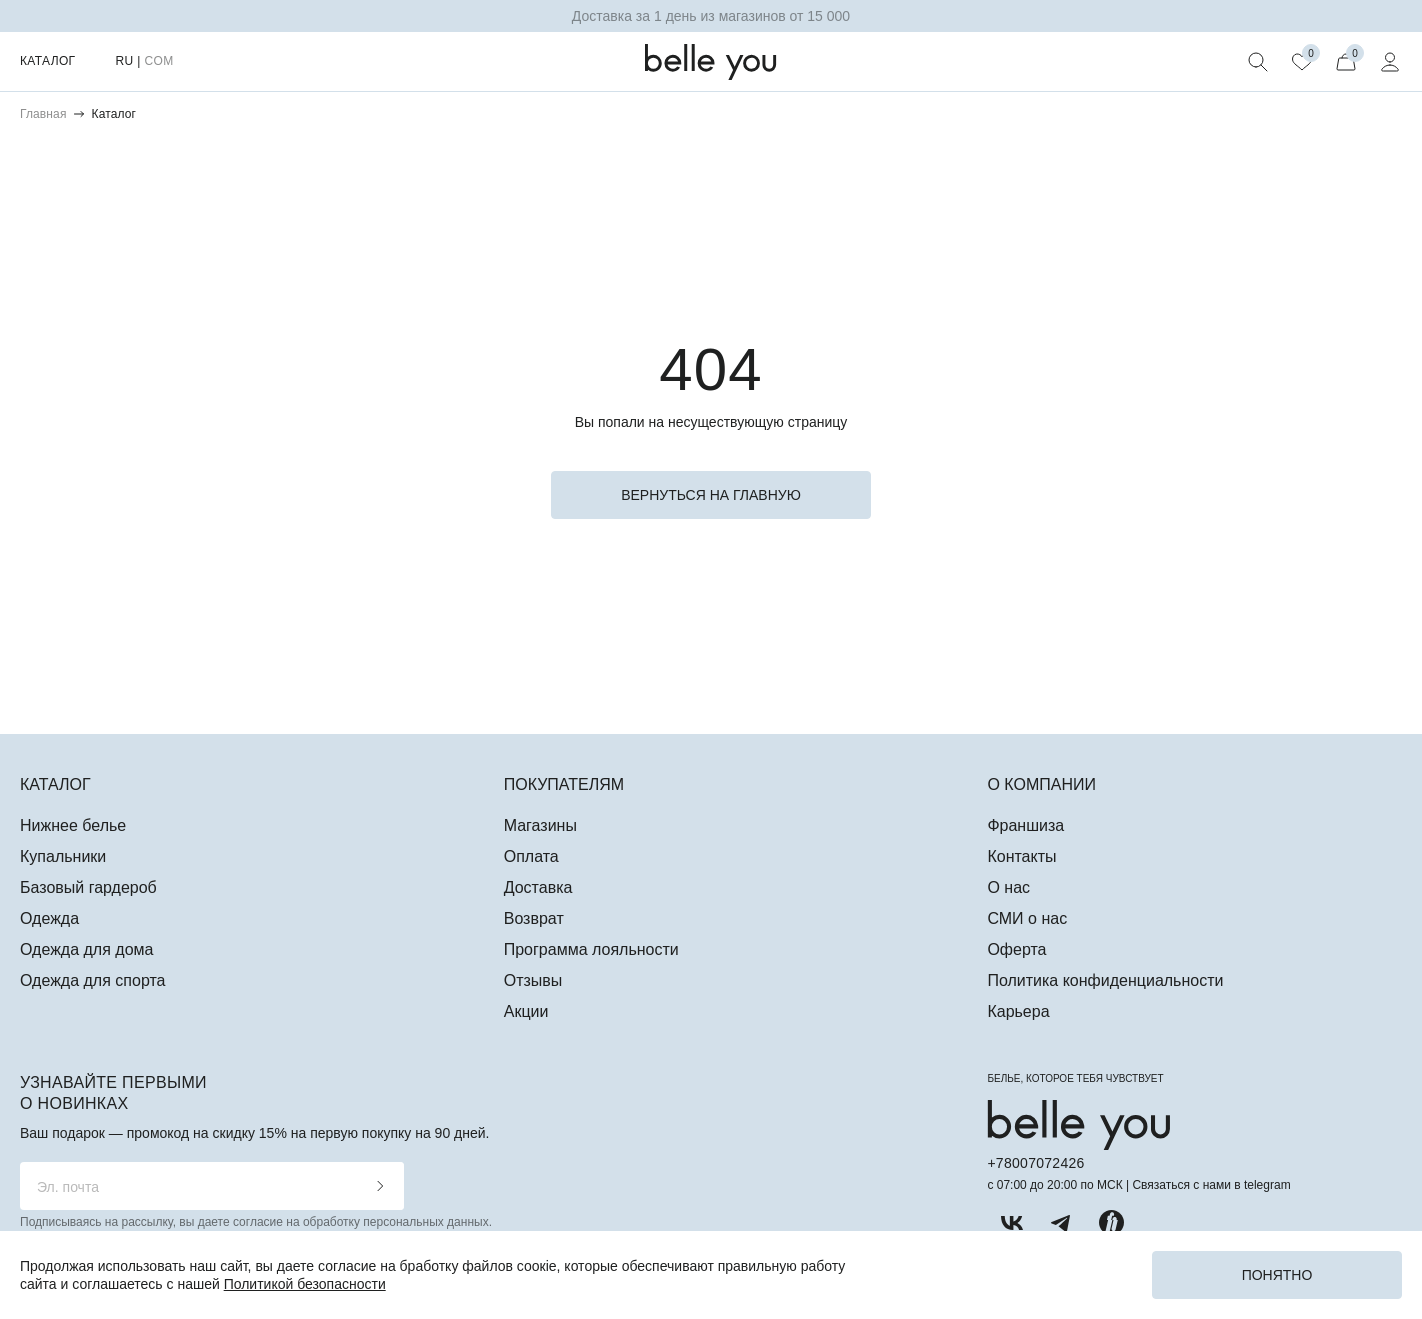 Image resolution: width=1422 pixels, height=1319 pixels. Describe the element at coordinates (1025, 825) in the screenshot. I see `Франшиза` at that location.